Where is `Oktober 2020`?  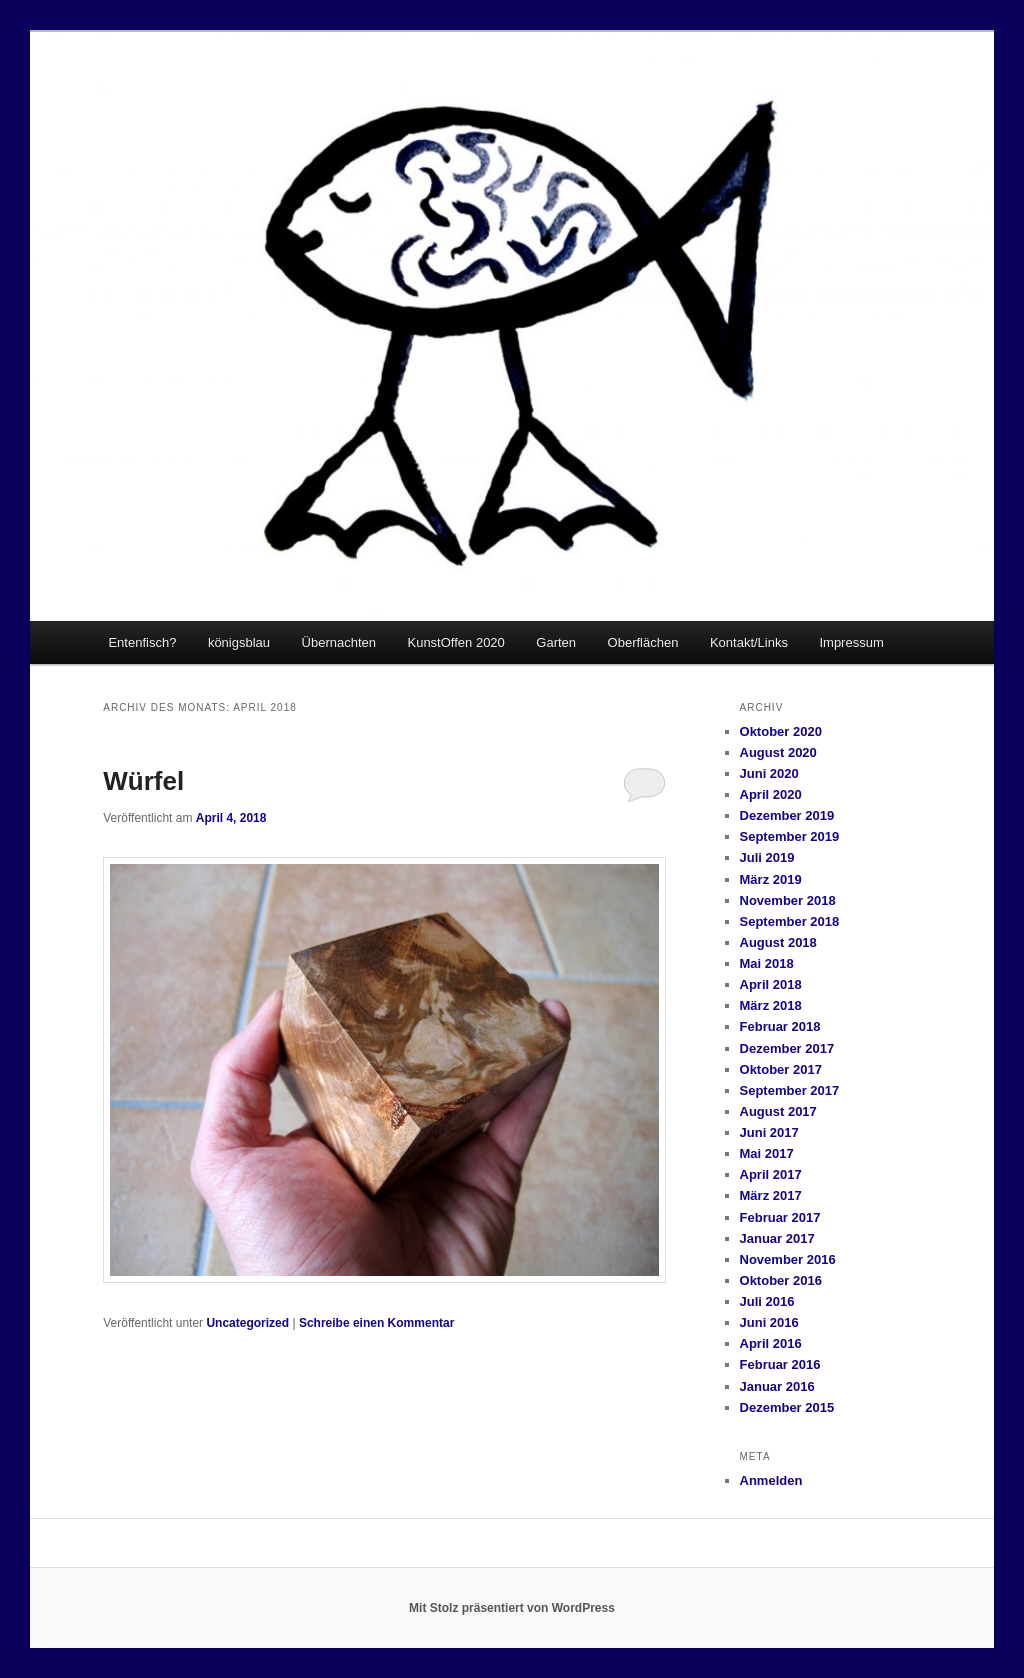 Oktober 2020 is located at coordinates (781, 731).